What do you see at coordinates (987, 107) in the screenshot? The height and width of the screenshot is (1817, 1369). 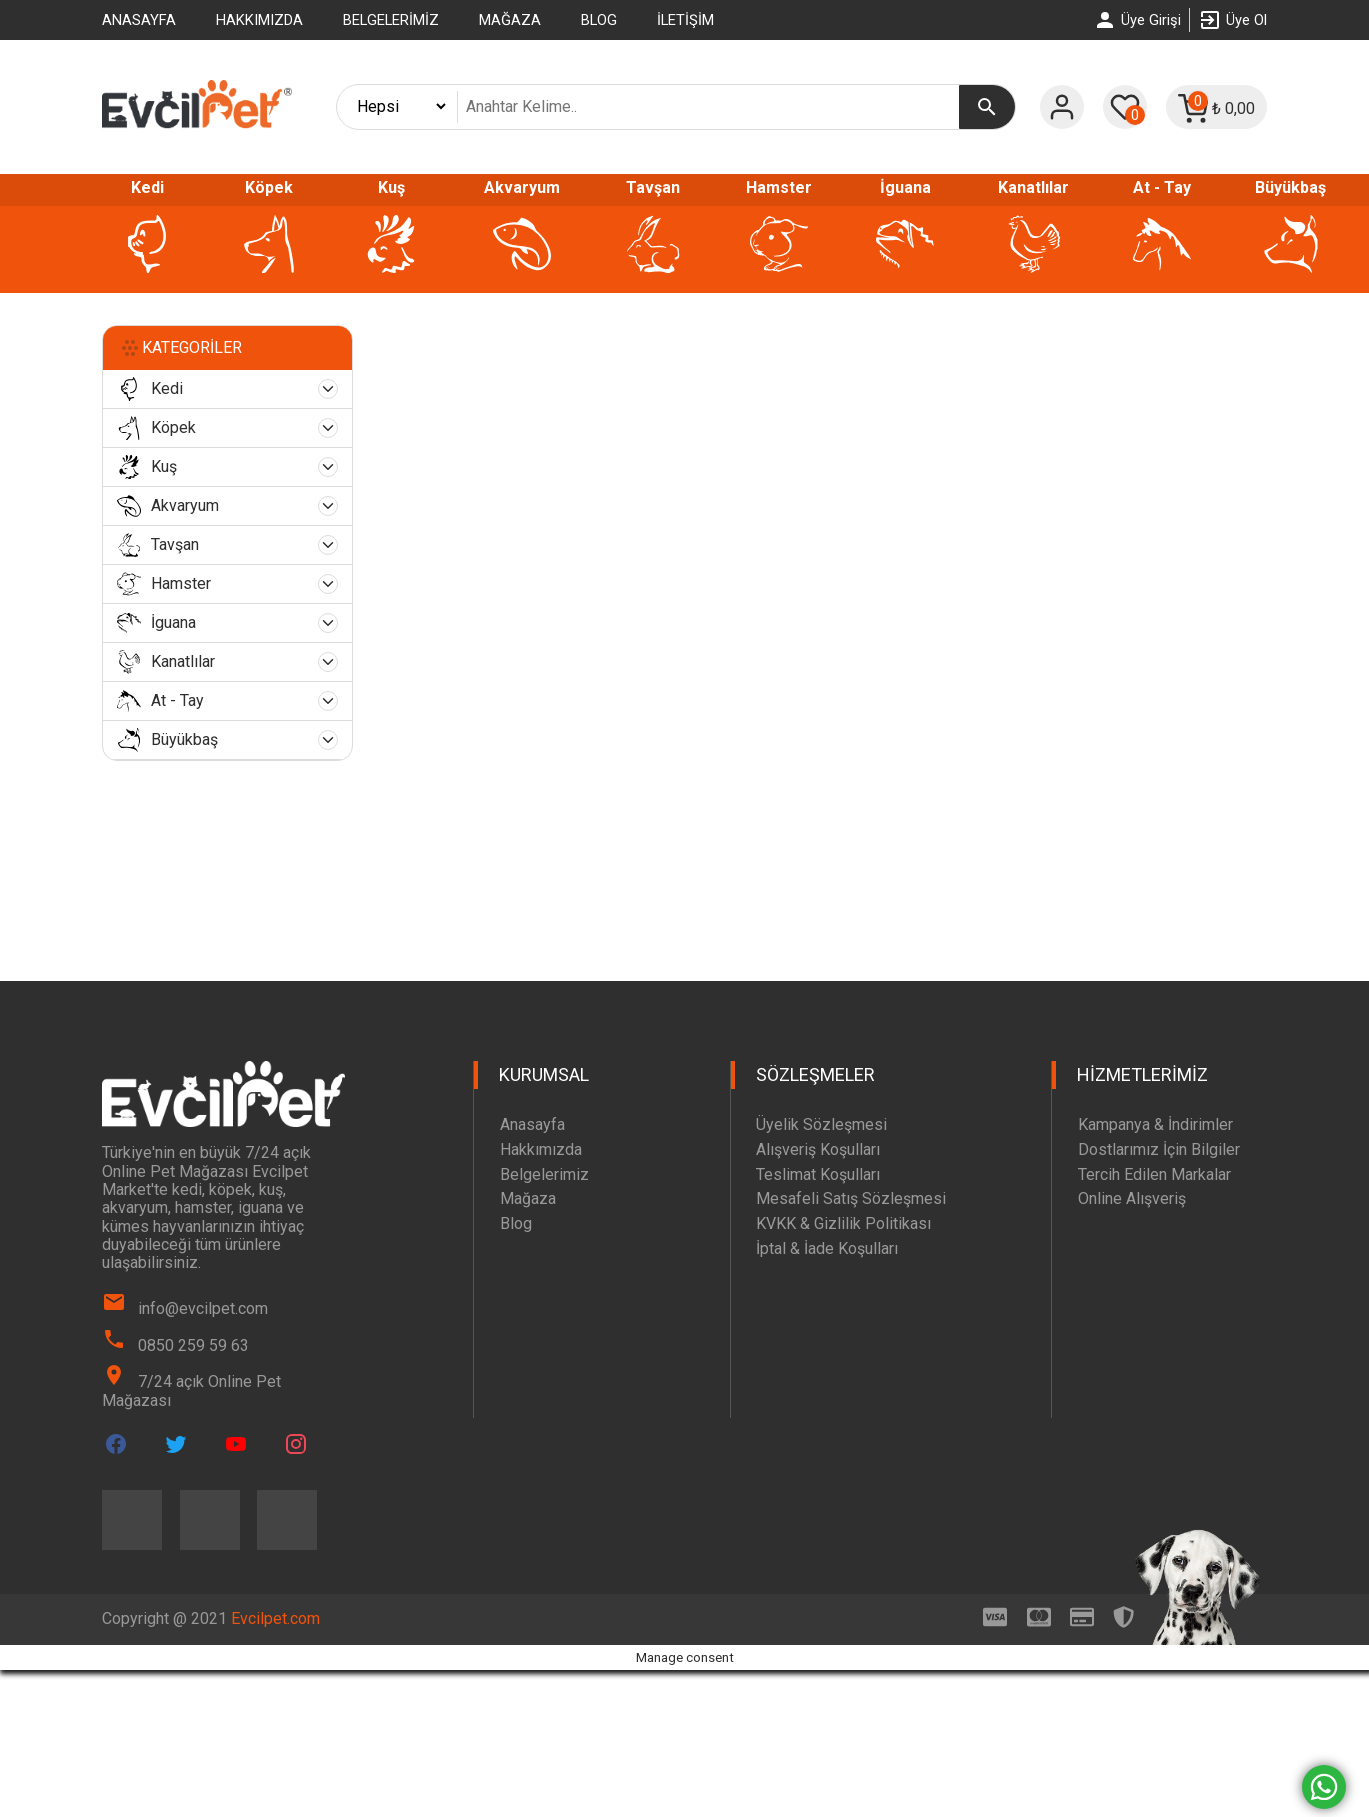 I see `[Ara]` at bounding box center [987, 107].